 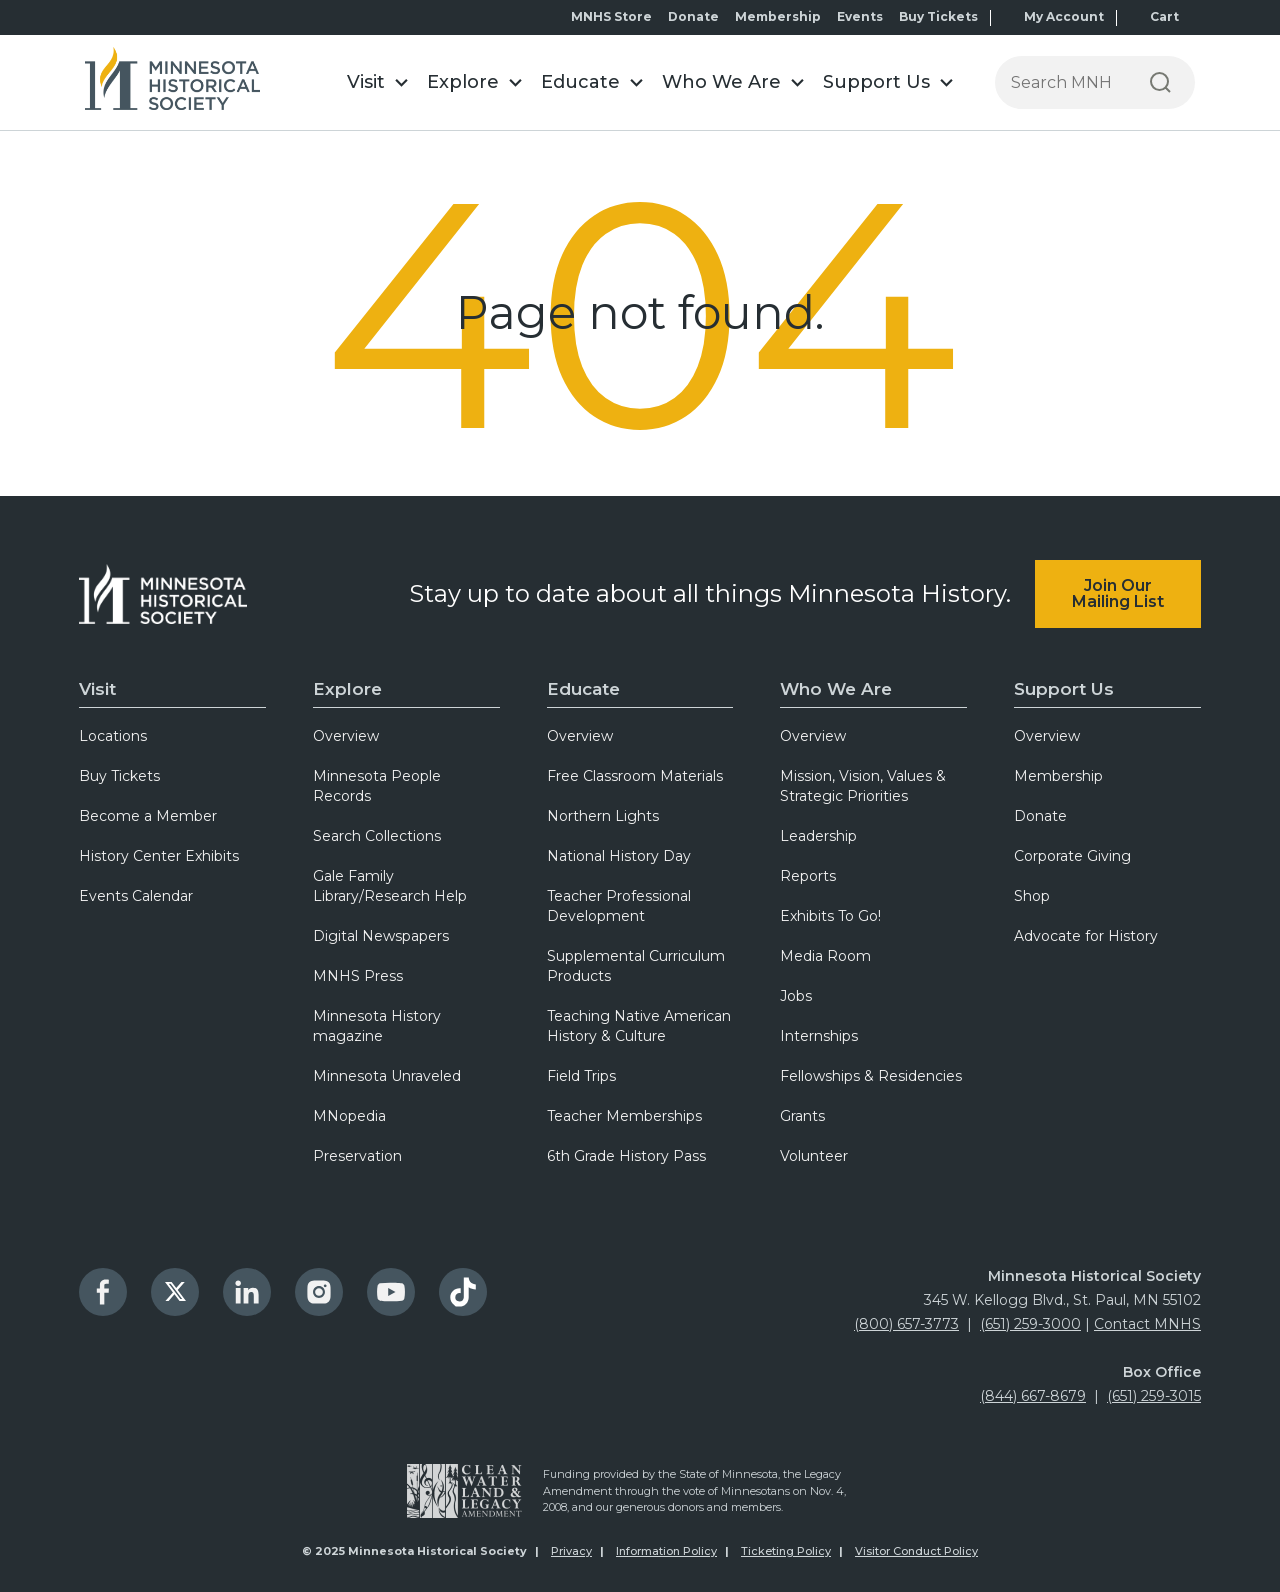 What do you see at coordinates (938, 16) in the screenshot?
I see `Buy Tickets [menuitem]` at bounding box center [938, 16].